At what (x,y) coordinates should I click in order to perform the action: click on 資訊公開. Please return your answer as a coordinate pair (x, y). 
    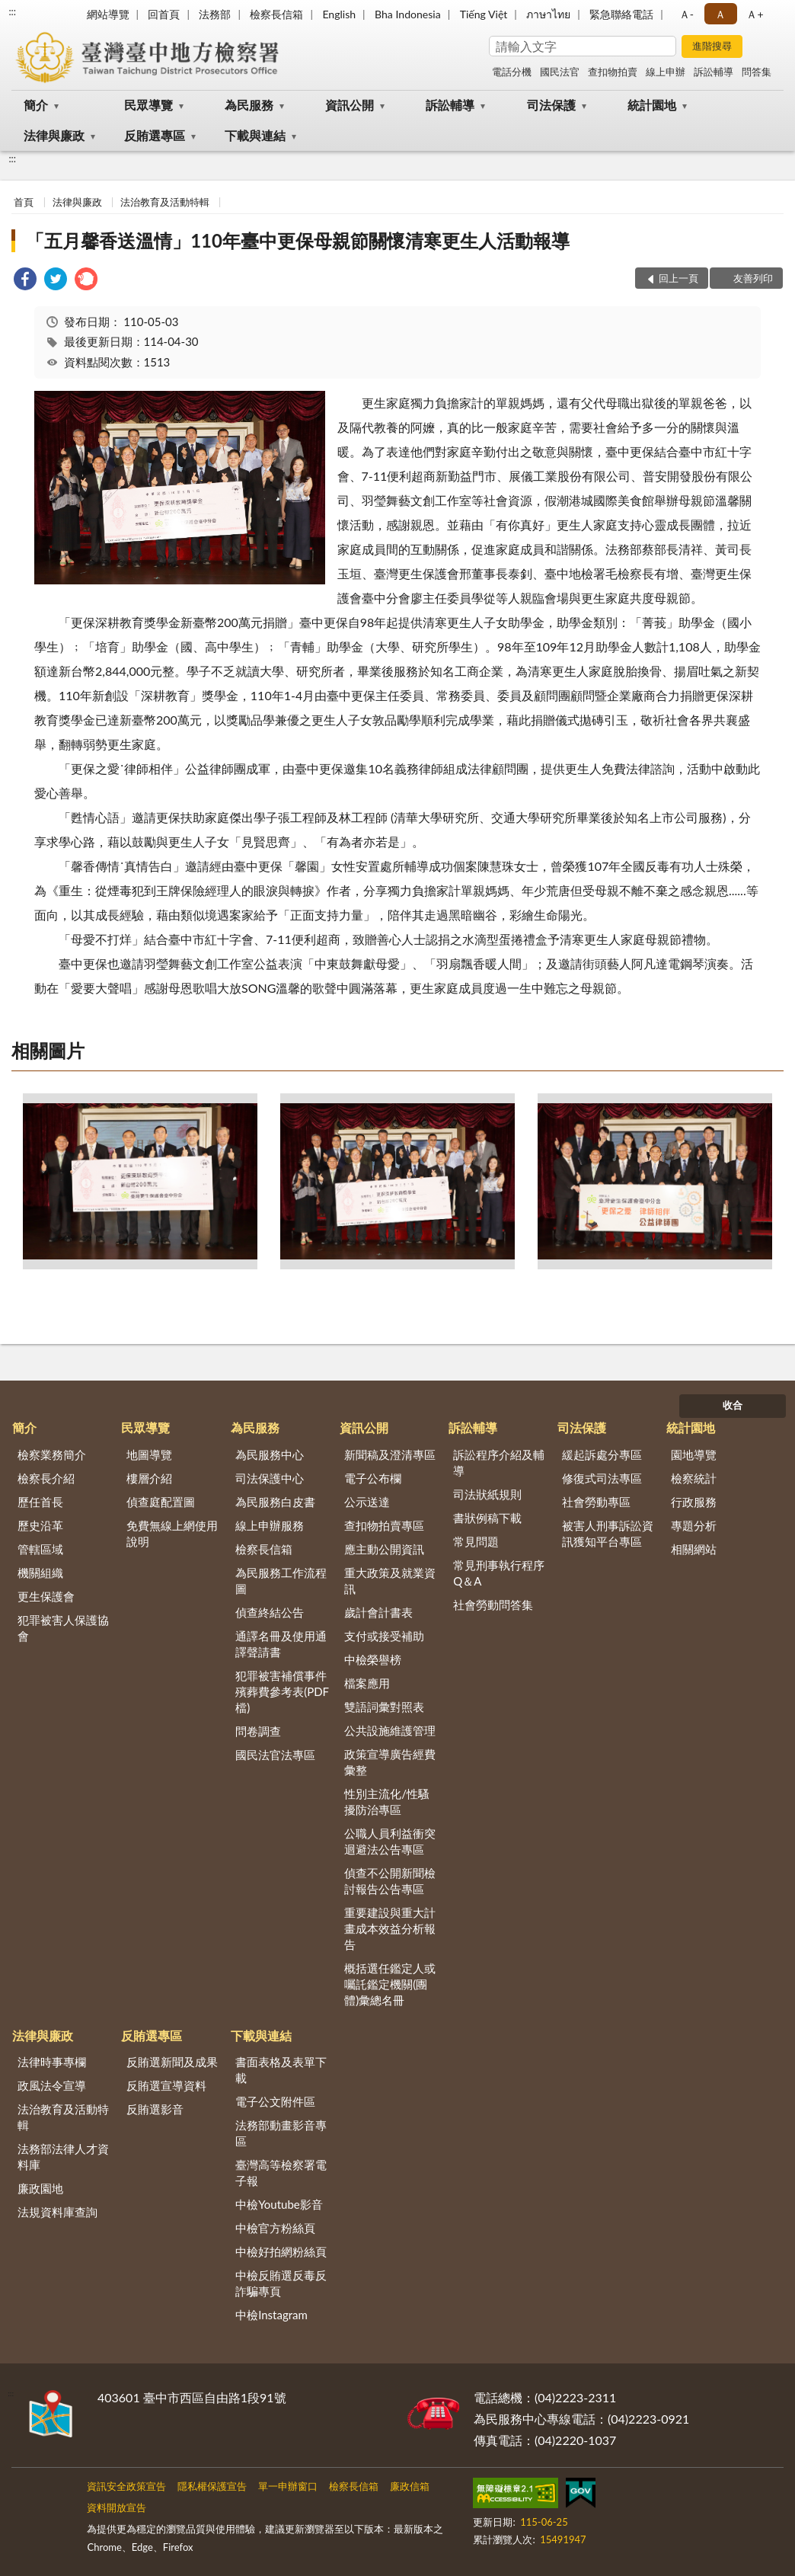
    Looking at the image, I should click on (349, 105).